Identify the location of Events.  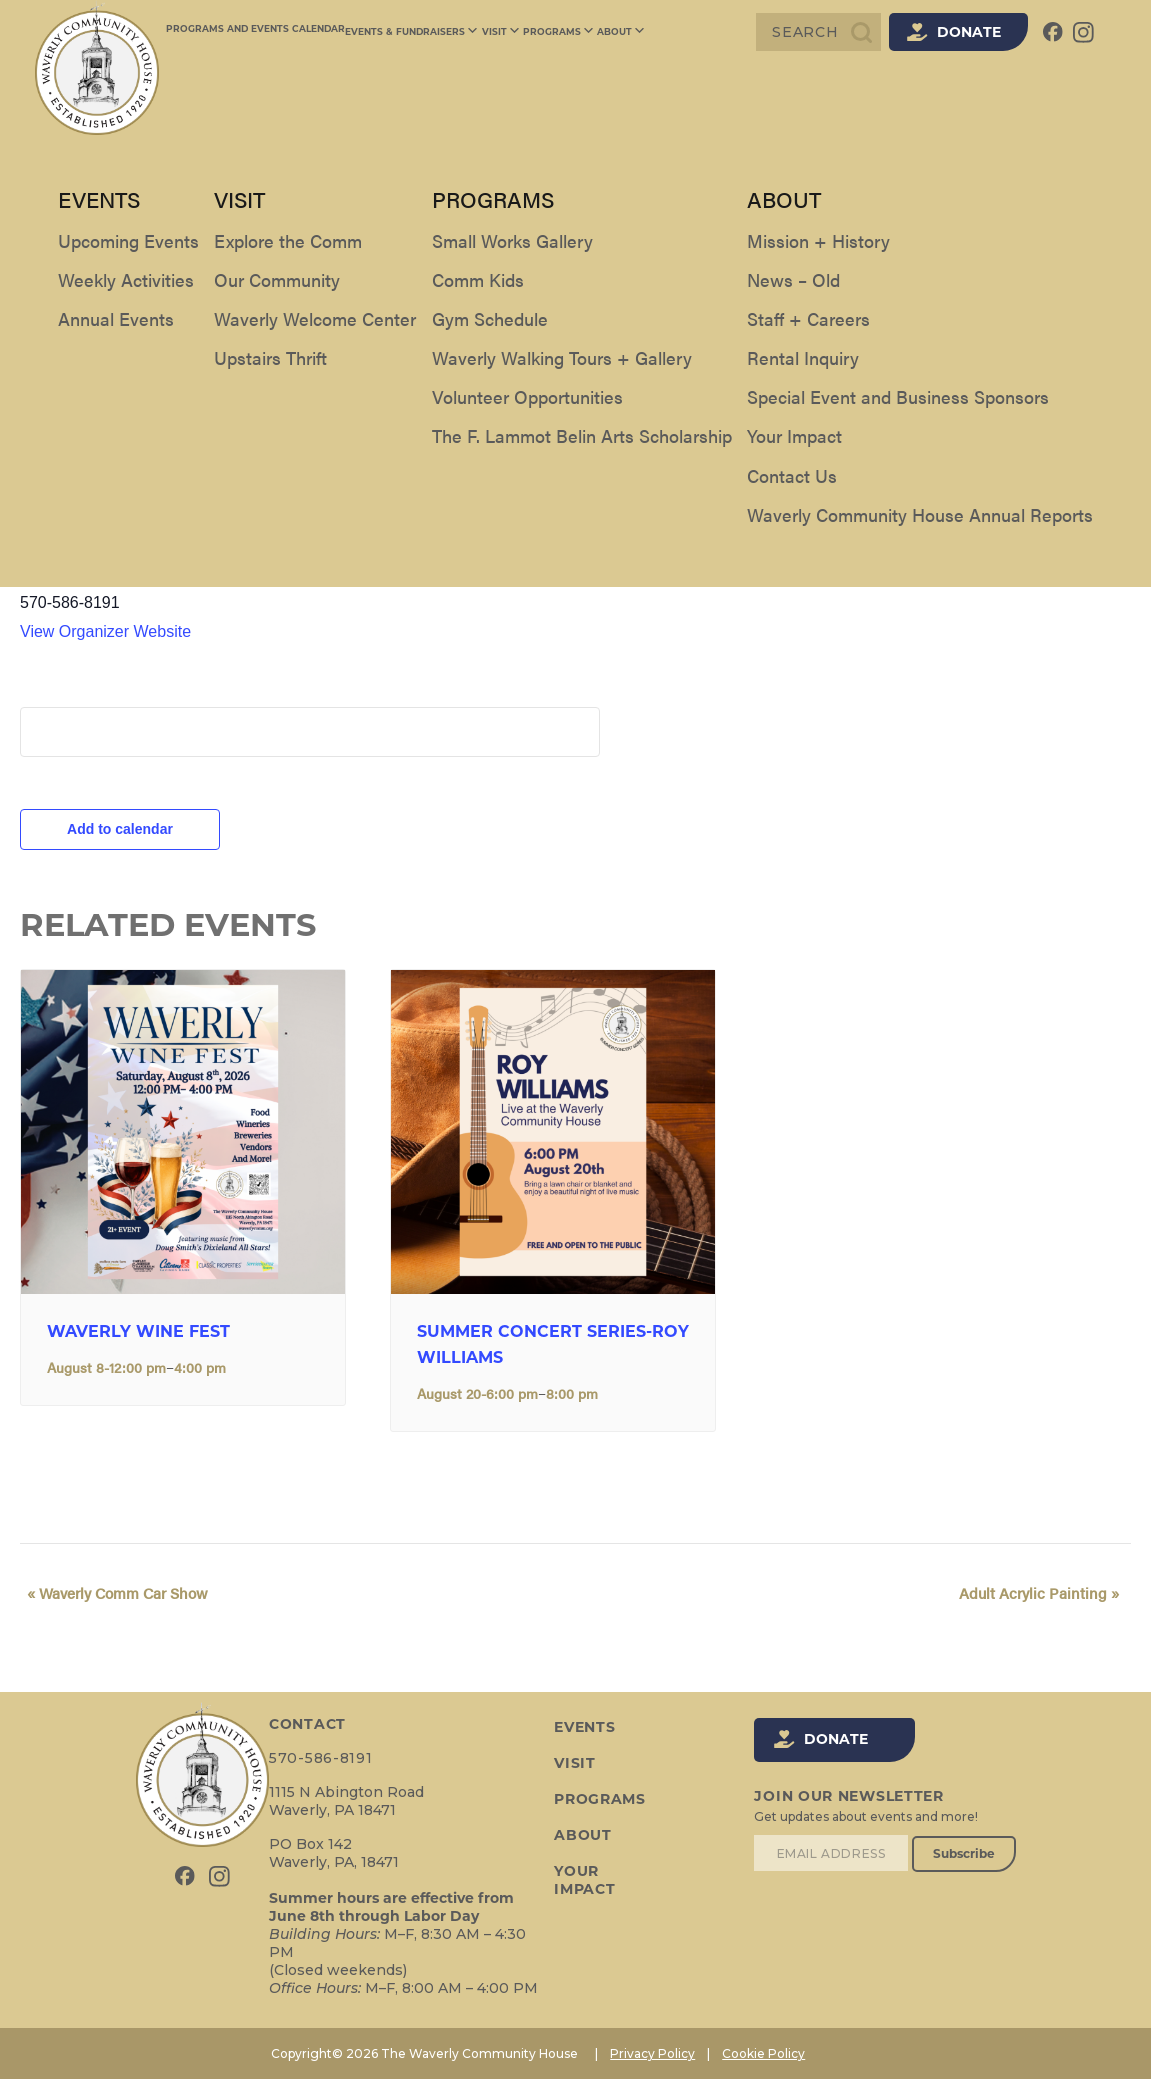
(583, 1728).